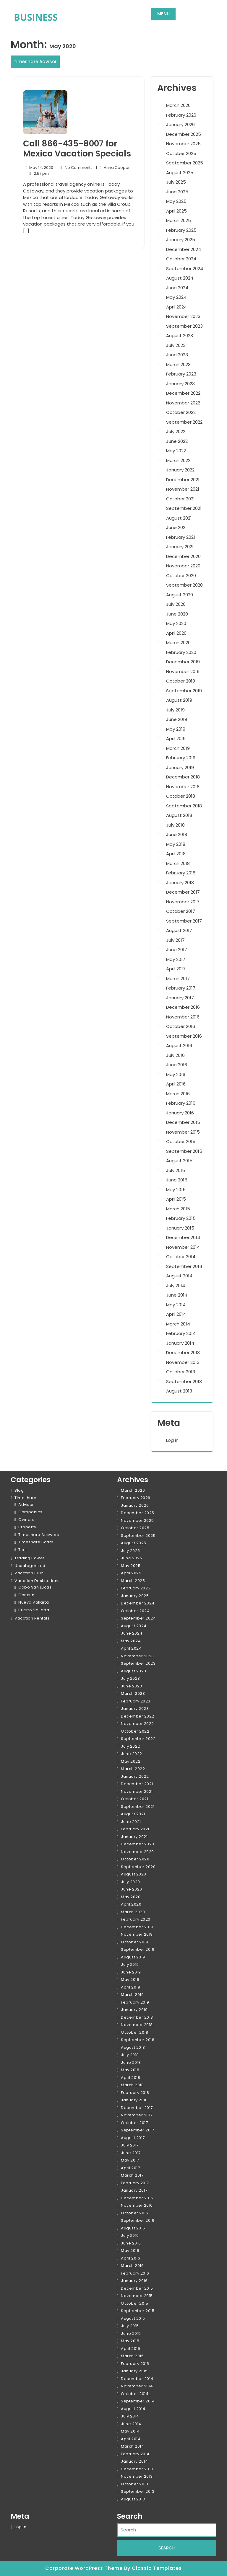 The width and height of the screenshot is (227, 2576). What do you see at coordinates (181, 1218) in the screenshot?
I see `February 2015` at bounding box center [181, 1218].